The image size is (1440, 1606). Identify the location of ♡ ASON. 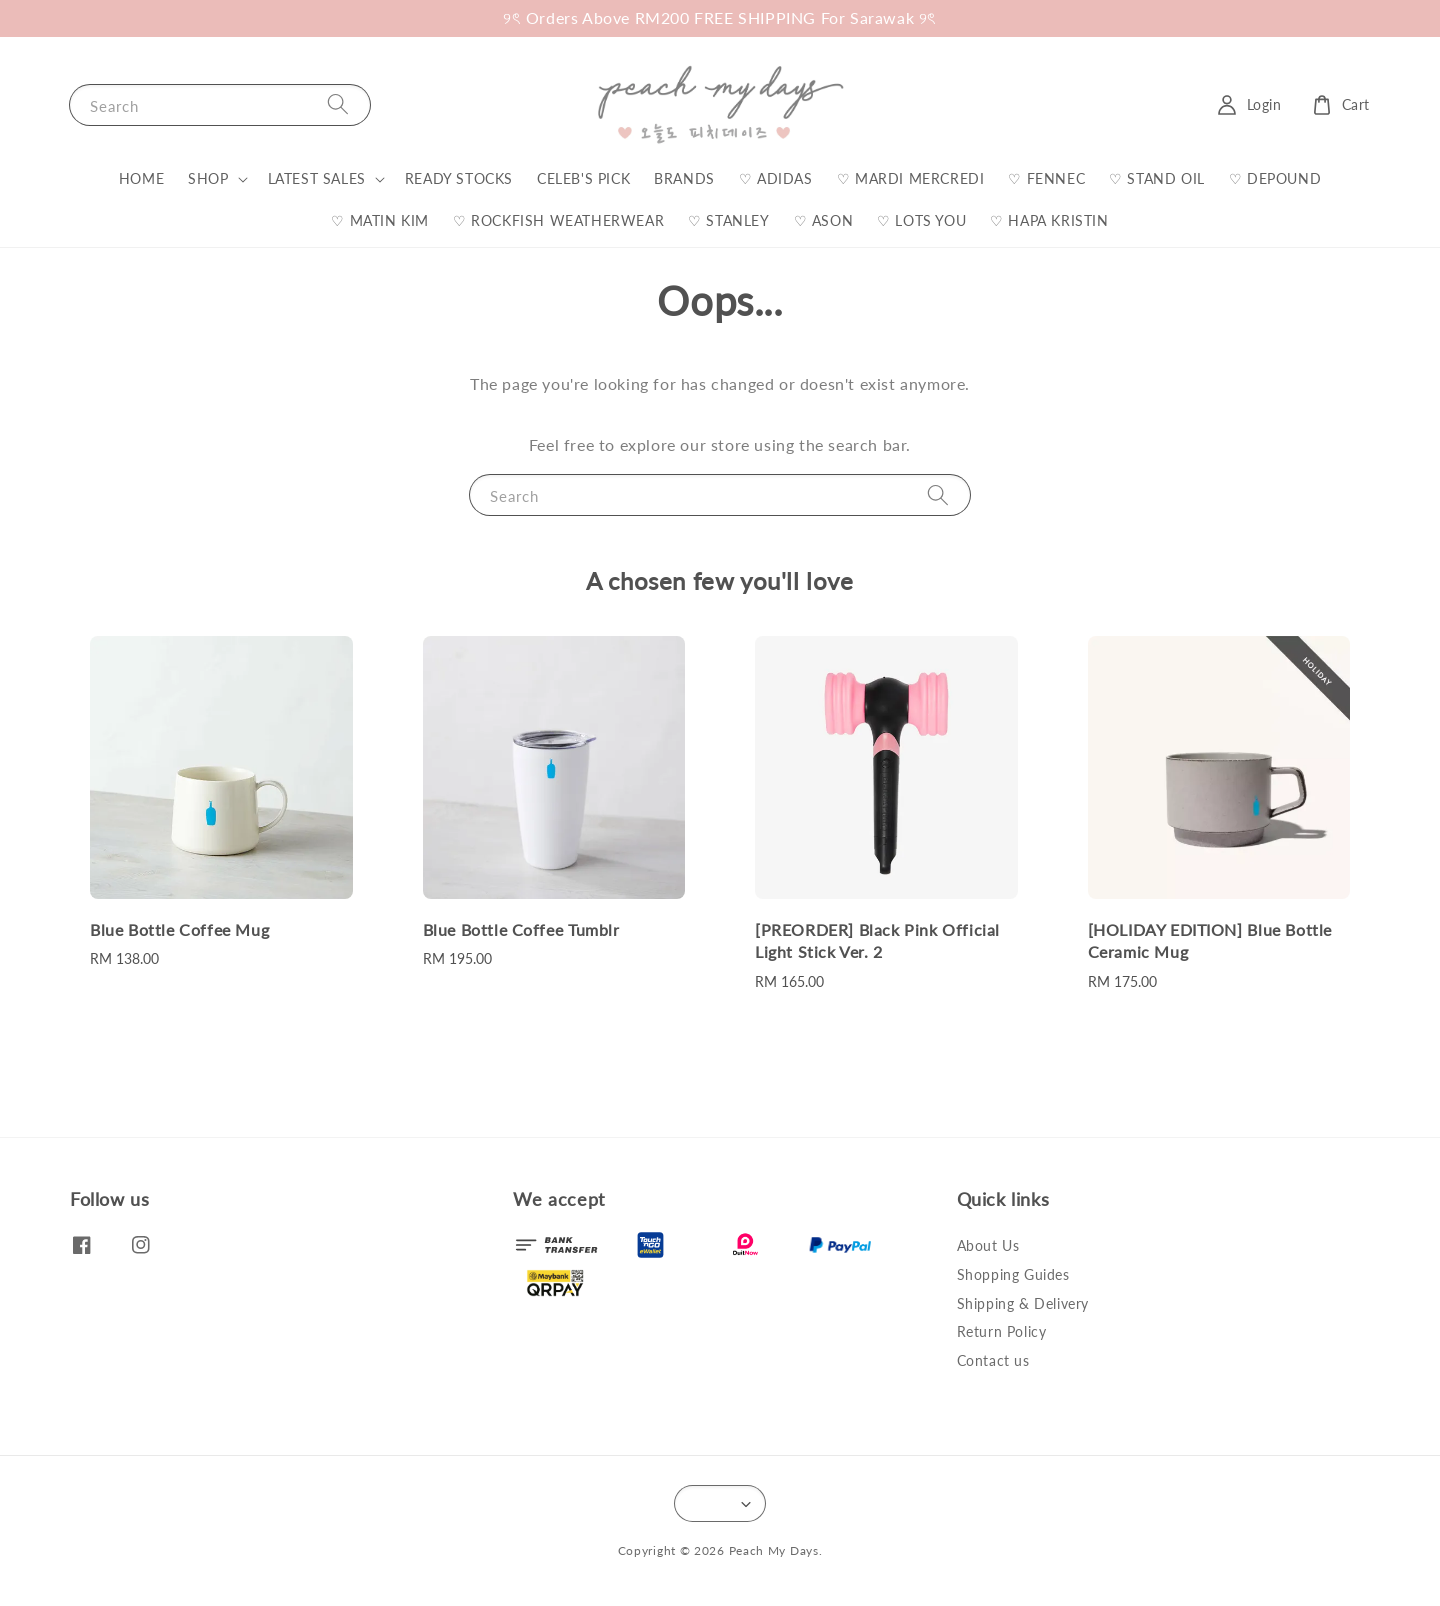
(824, 220).